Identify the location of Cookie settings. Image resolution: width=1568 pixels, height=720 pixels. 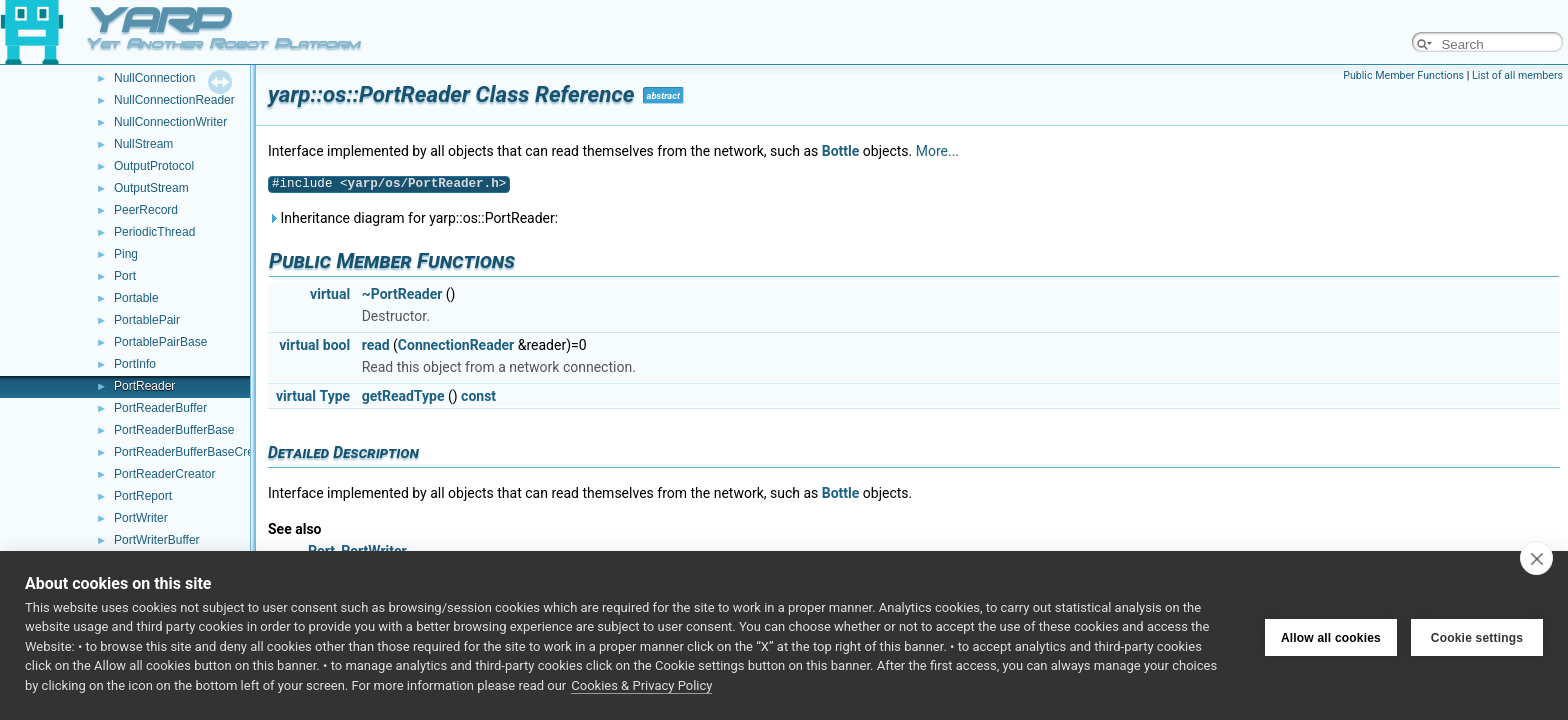
(1477, 635).